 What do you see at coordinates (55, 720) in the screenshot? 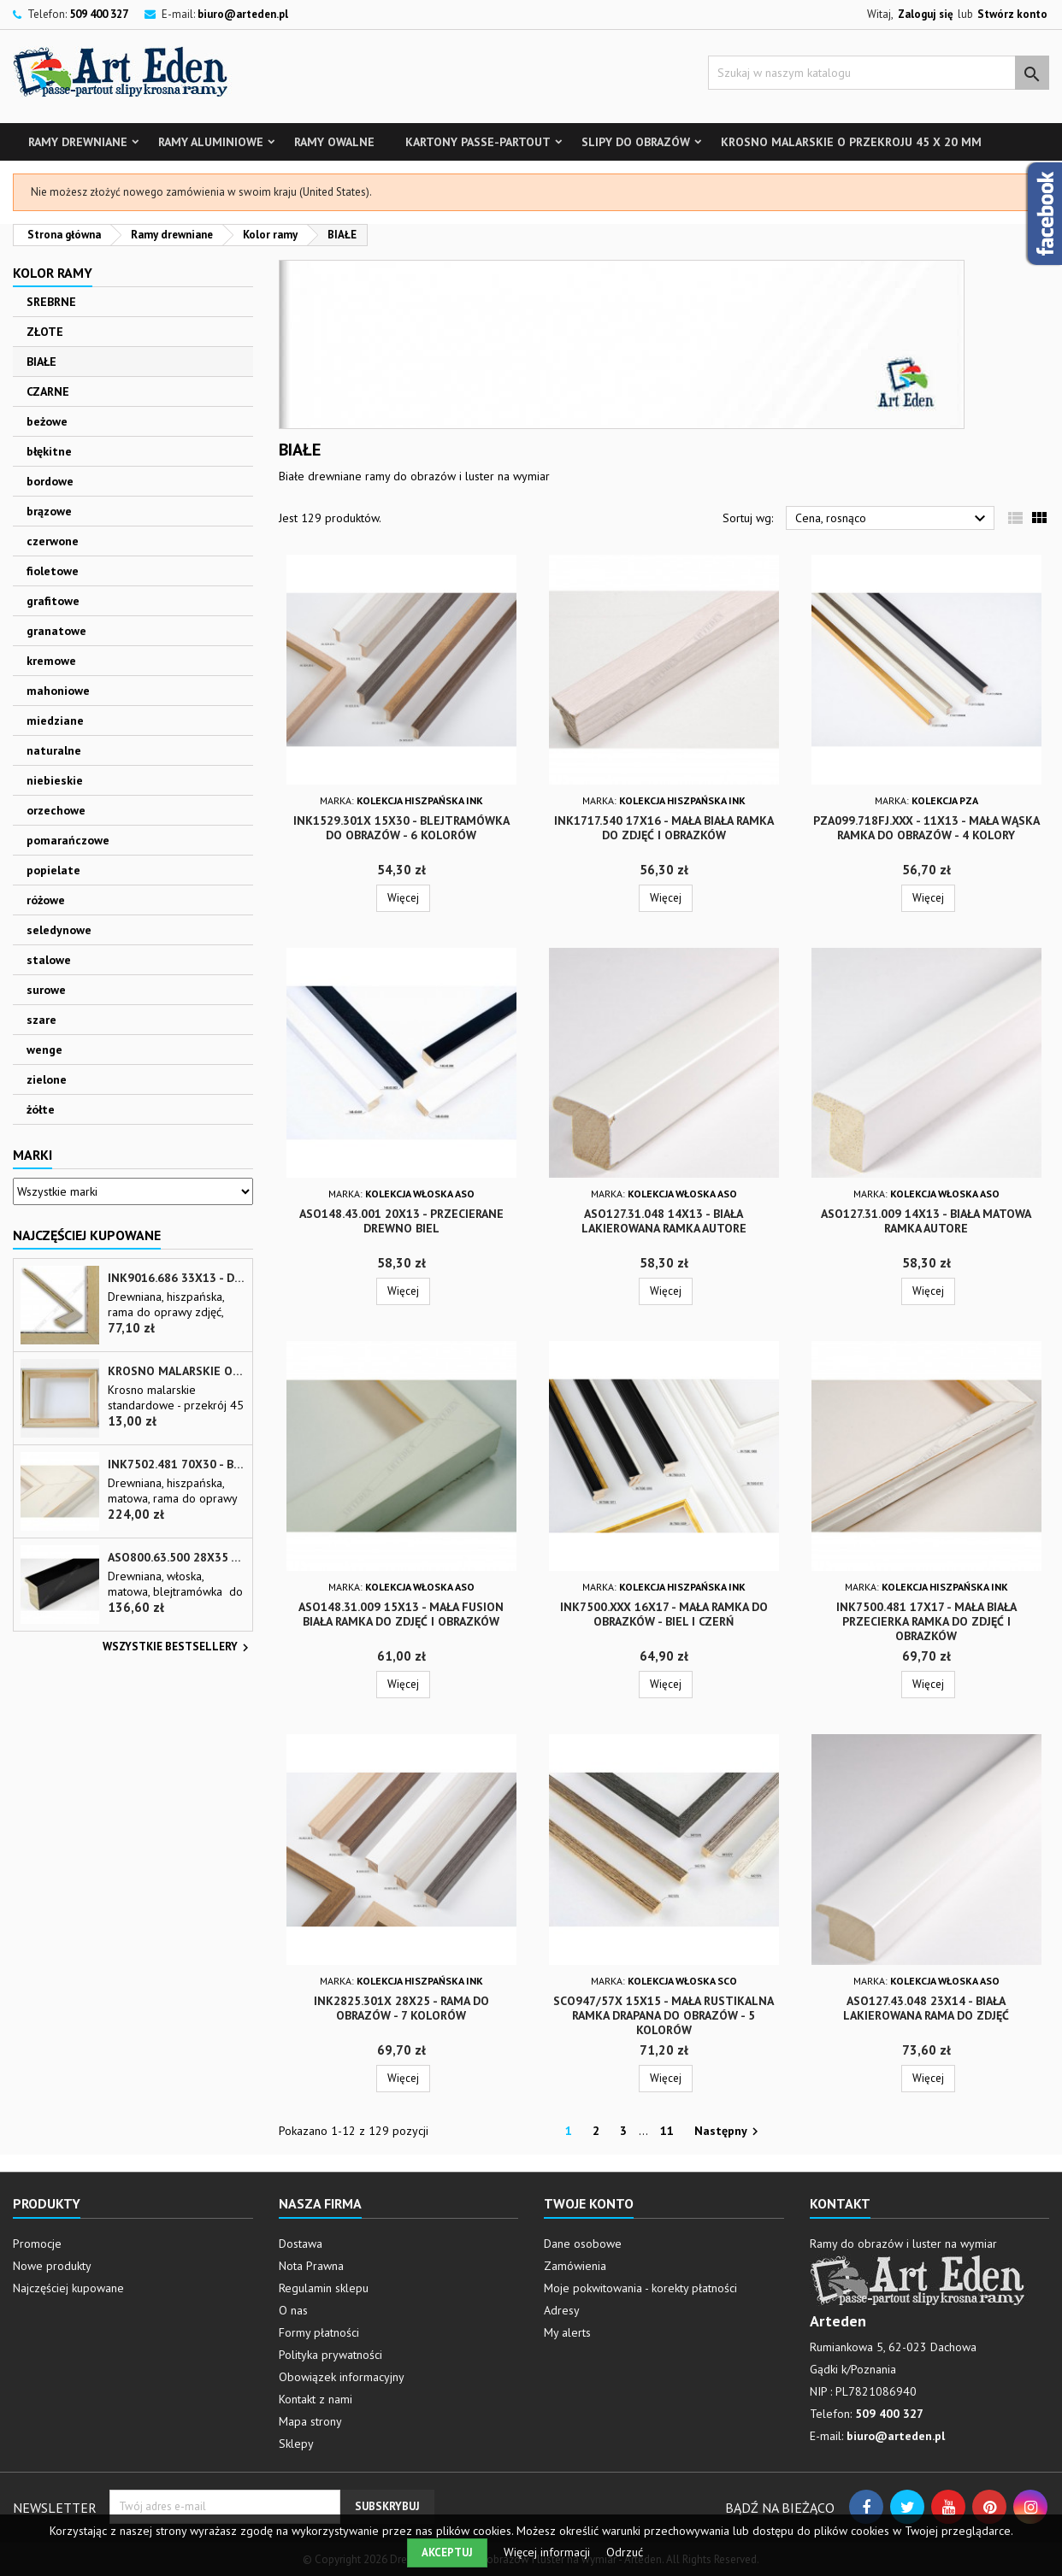
I see `miedziane` at bounding box center [55, 720].